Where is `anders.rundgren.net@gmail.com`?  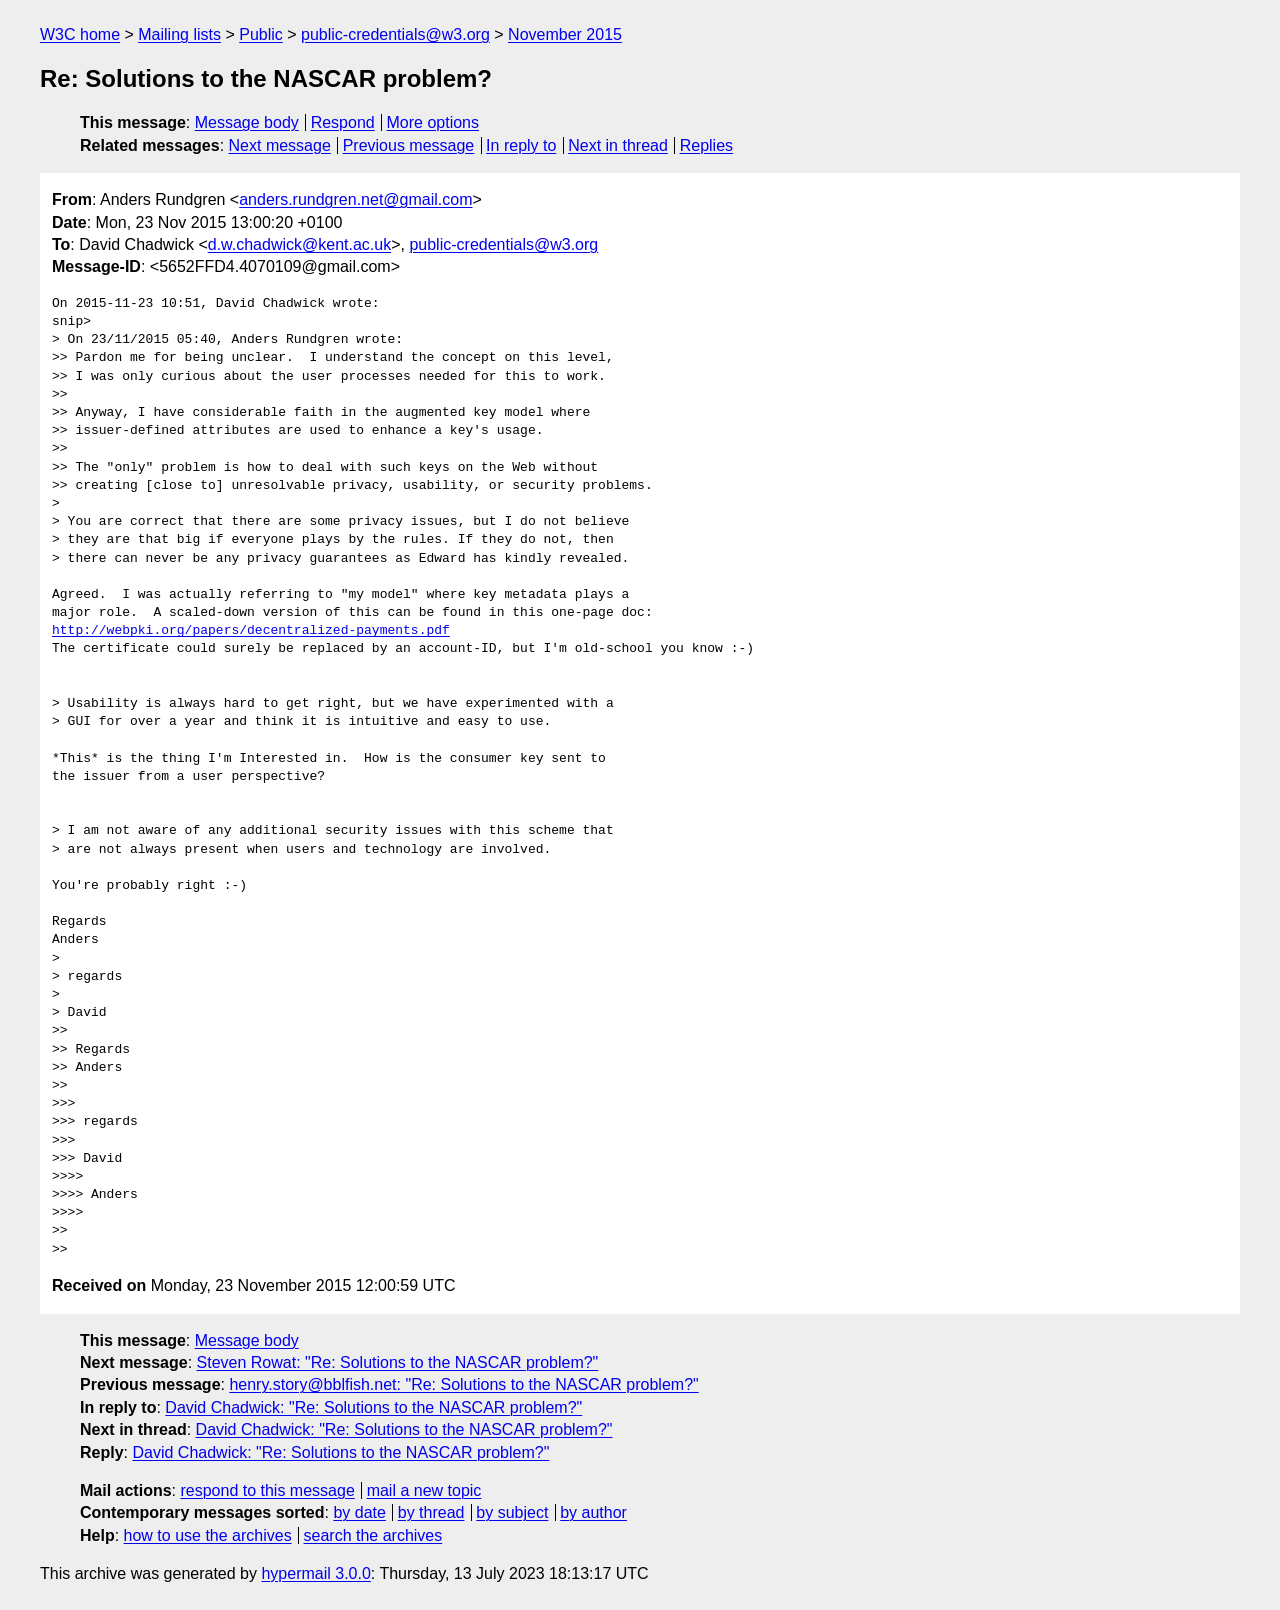
anders.rundgren.net@gmail.com is located at coordinates (355, 199).